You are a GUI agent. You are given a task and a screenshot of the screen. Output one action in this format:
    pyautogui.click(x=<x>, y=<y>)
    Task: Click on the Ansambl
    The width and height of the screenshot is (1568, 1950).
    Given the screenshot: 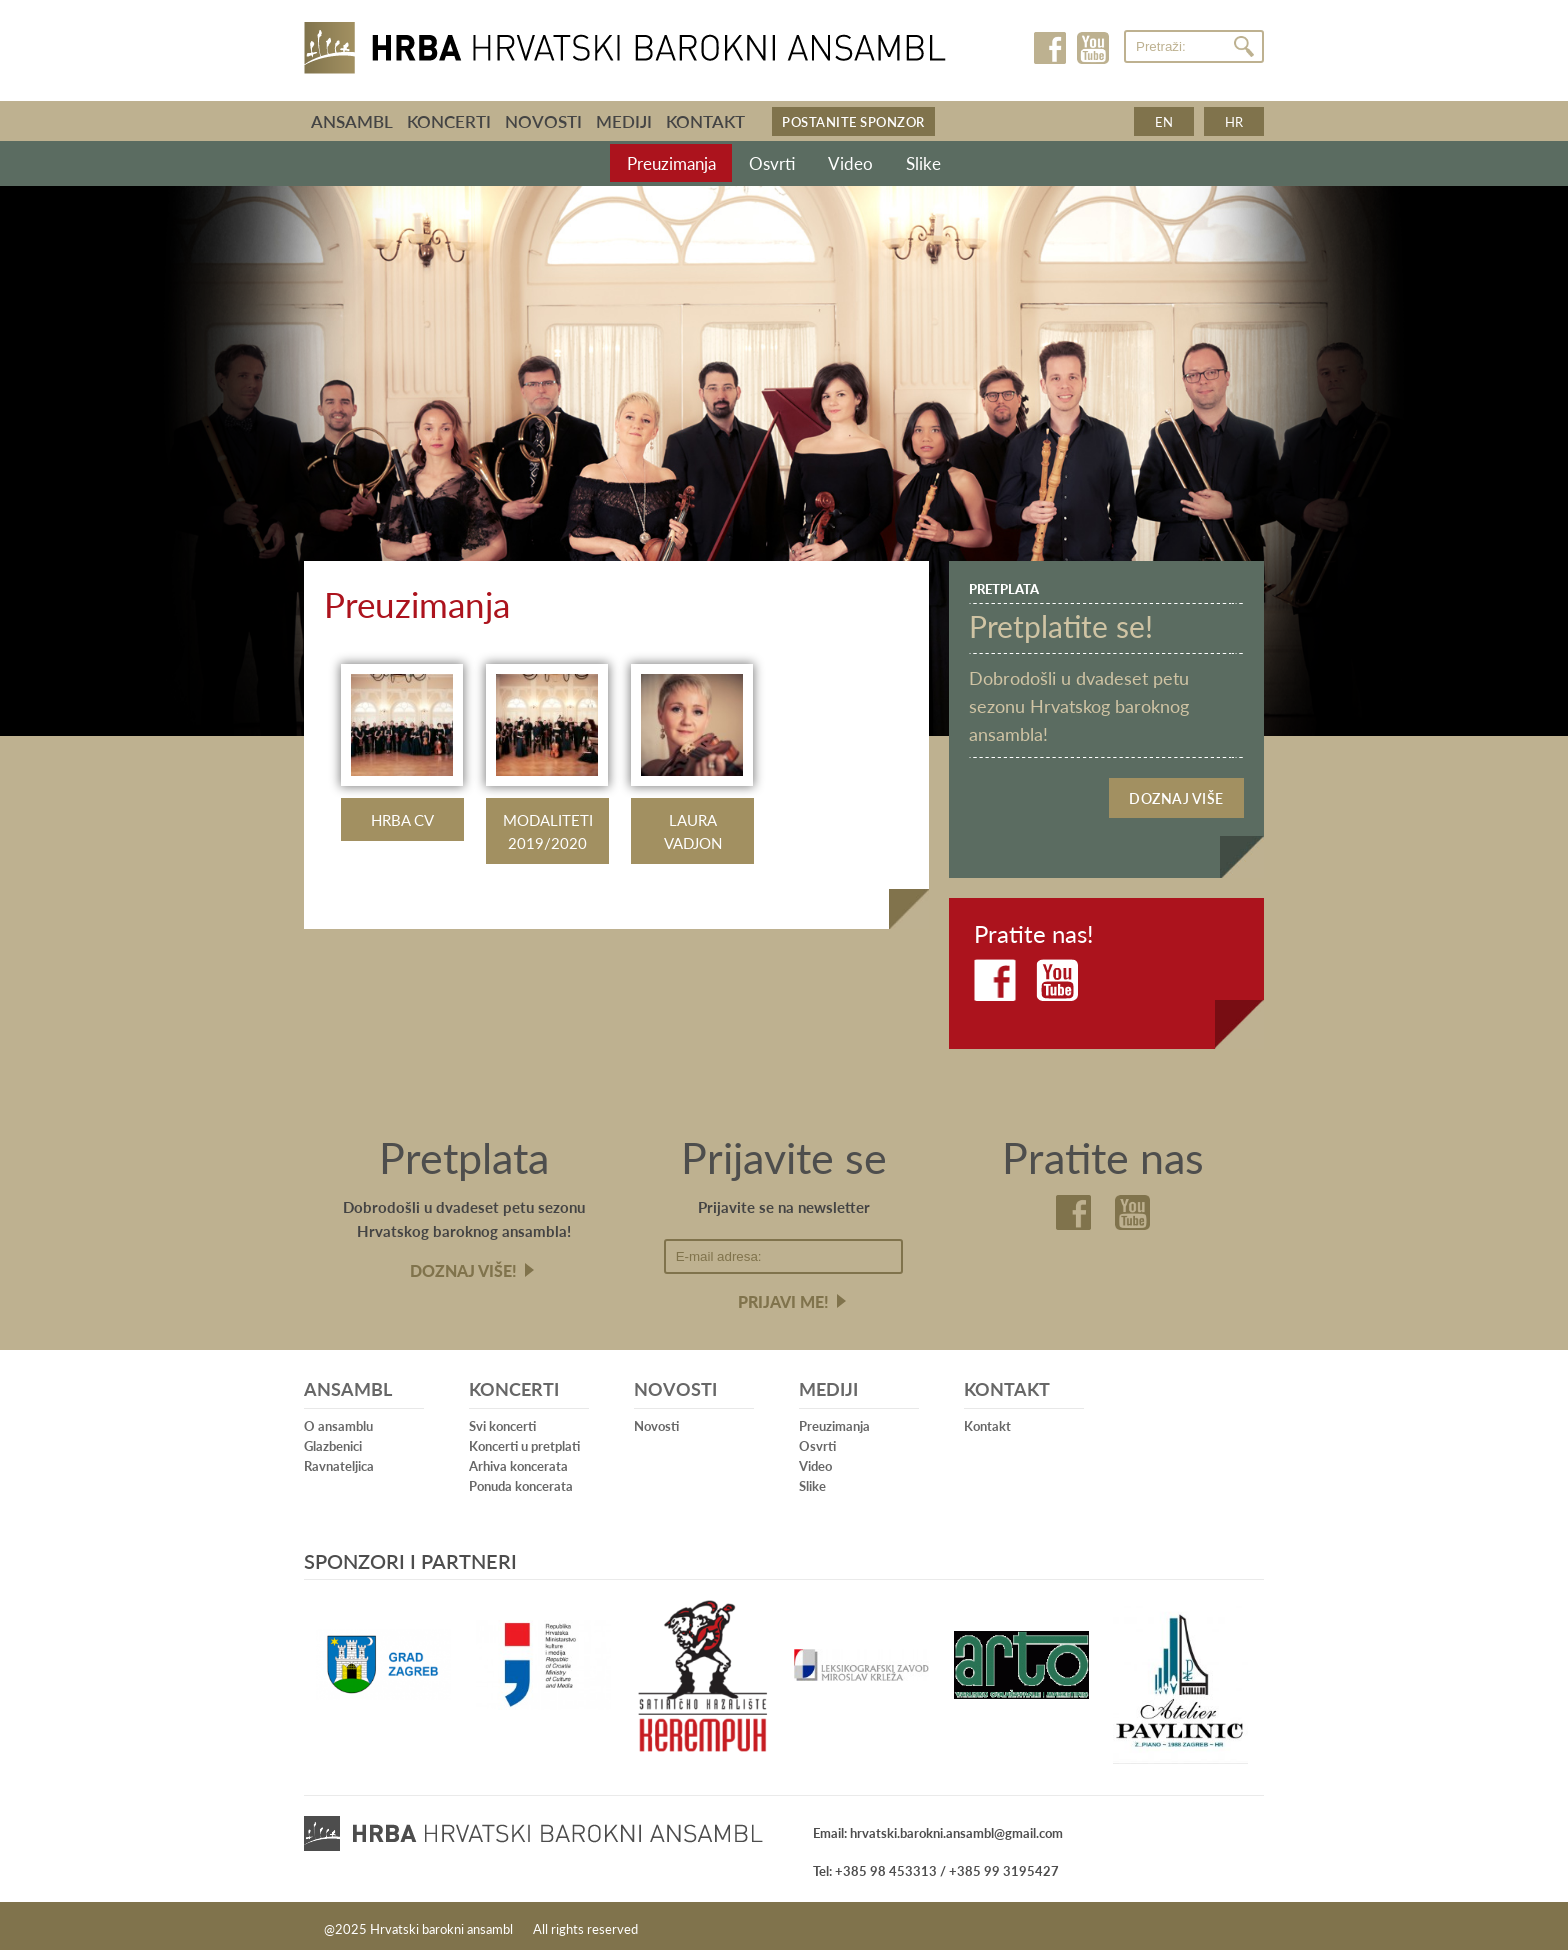 What is the action you would take?
    pyautogui.click(x=352, y=121)
    